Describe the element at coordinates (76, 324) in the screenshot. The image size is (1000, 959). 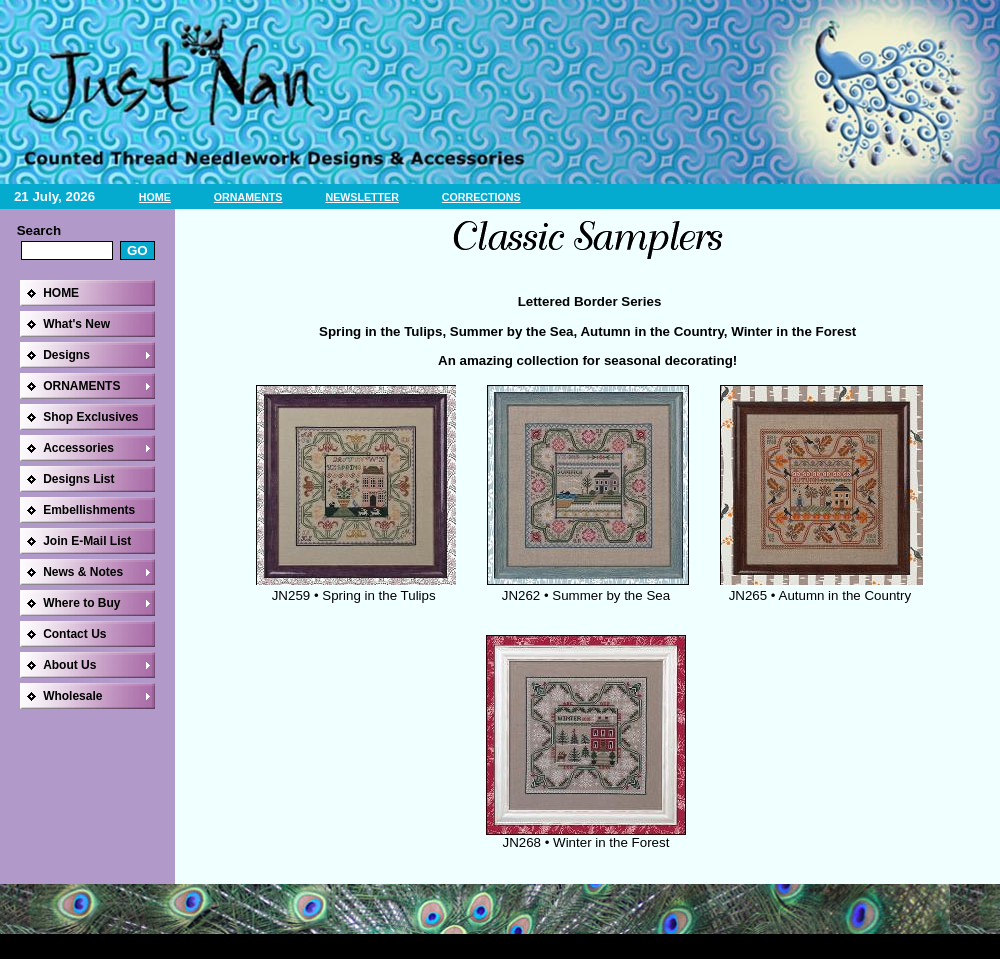
I see `What's New` at that location.